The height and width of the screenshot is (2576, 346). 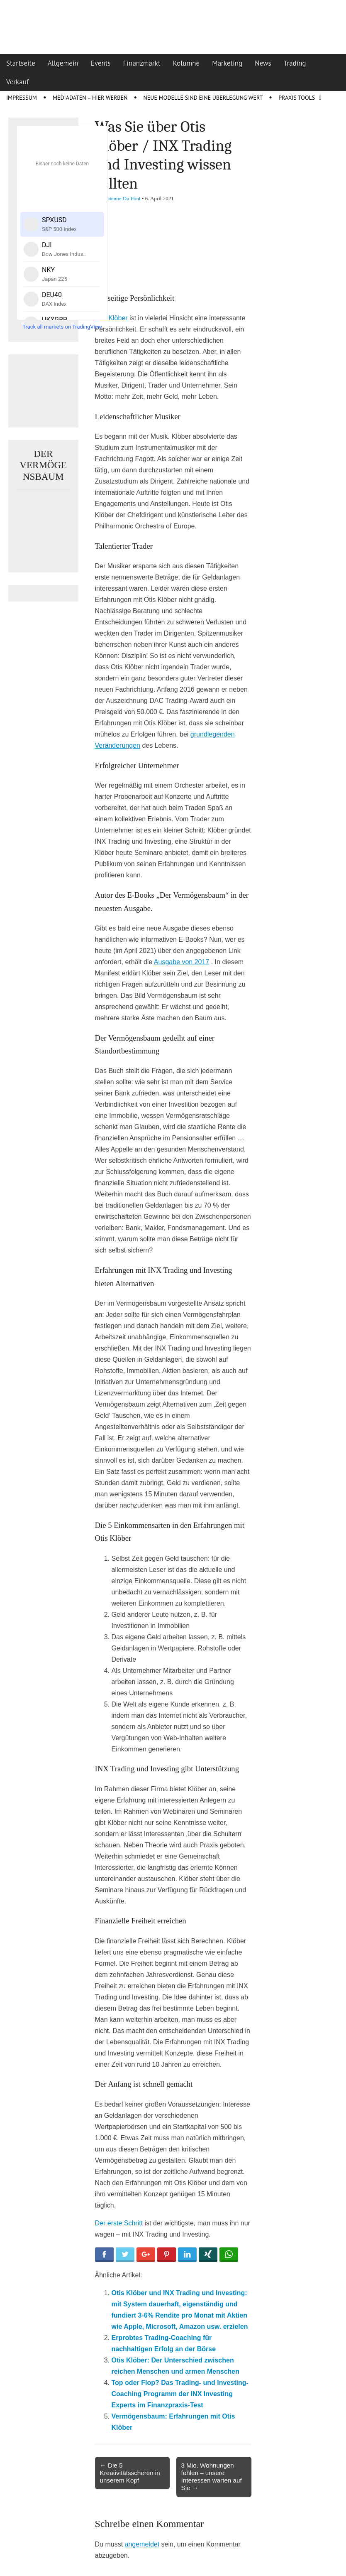 I want to click on News, so click(x=263, y=63).